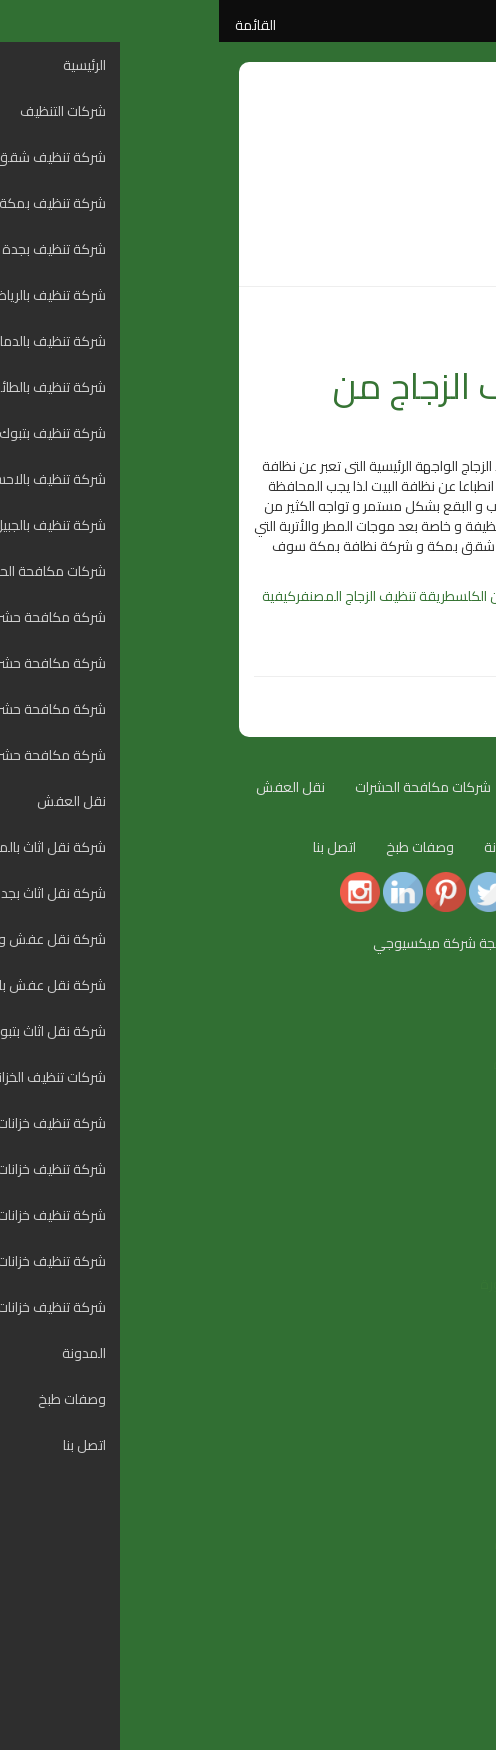 The height and width of the screenshot is (1750, 496). What do you see at coordinates (439, 787) in the screenshot?
I see `الرئيسية` at bounding box center [439, 787].